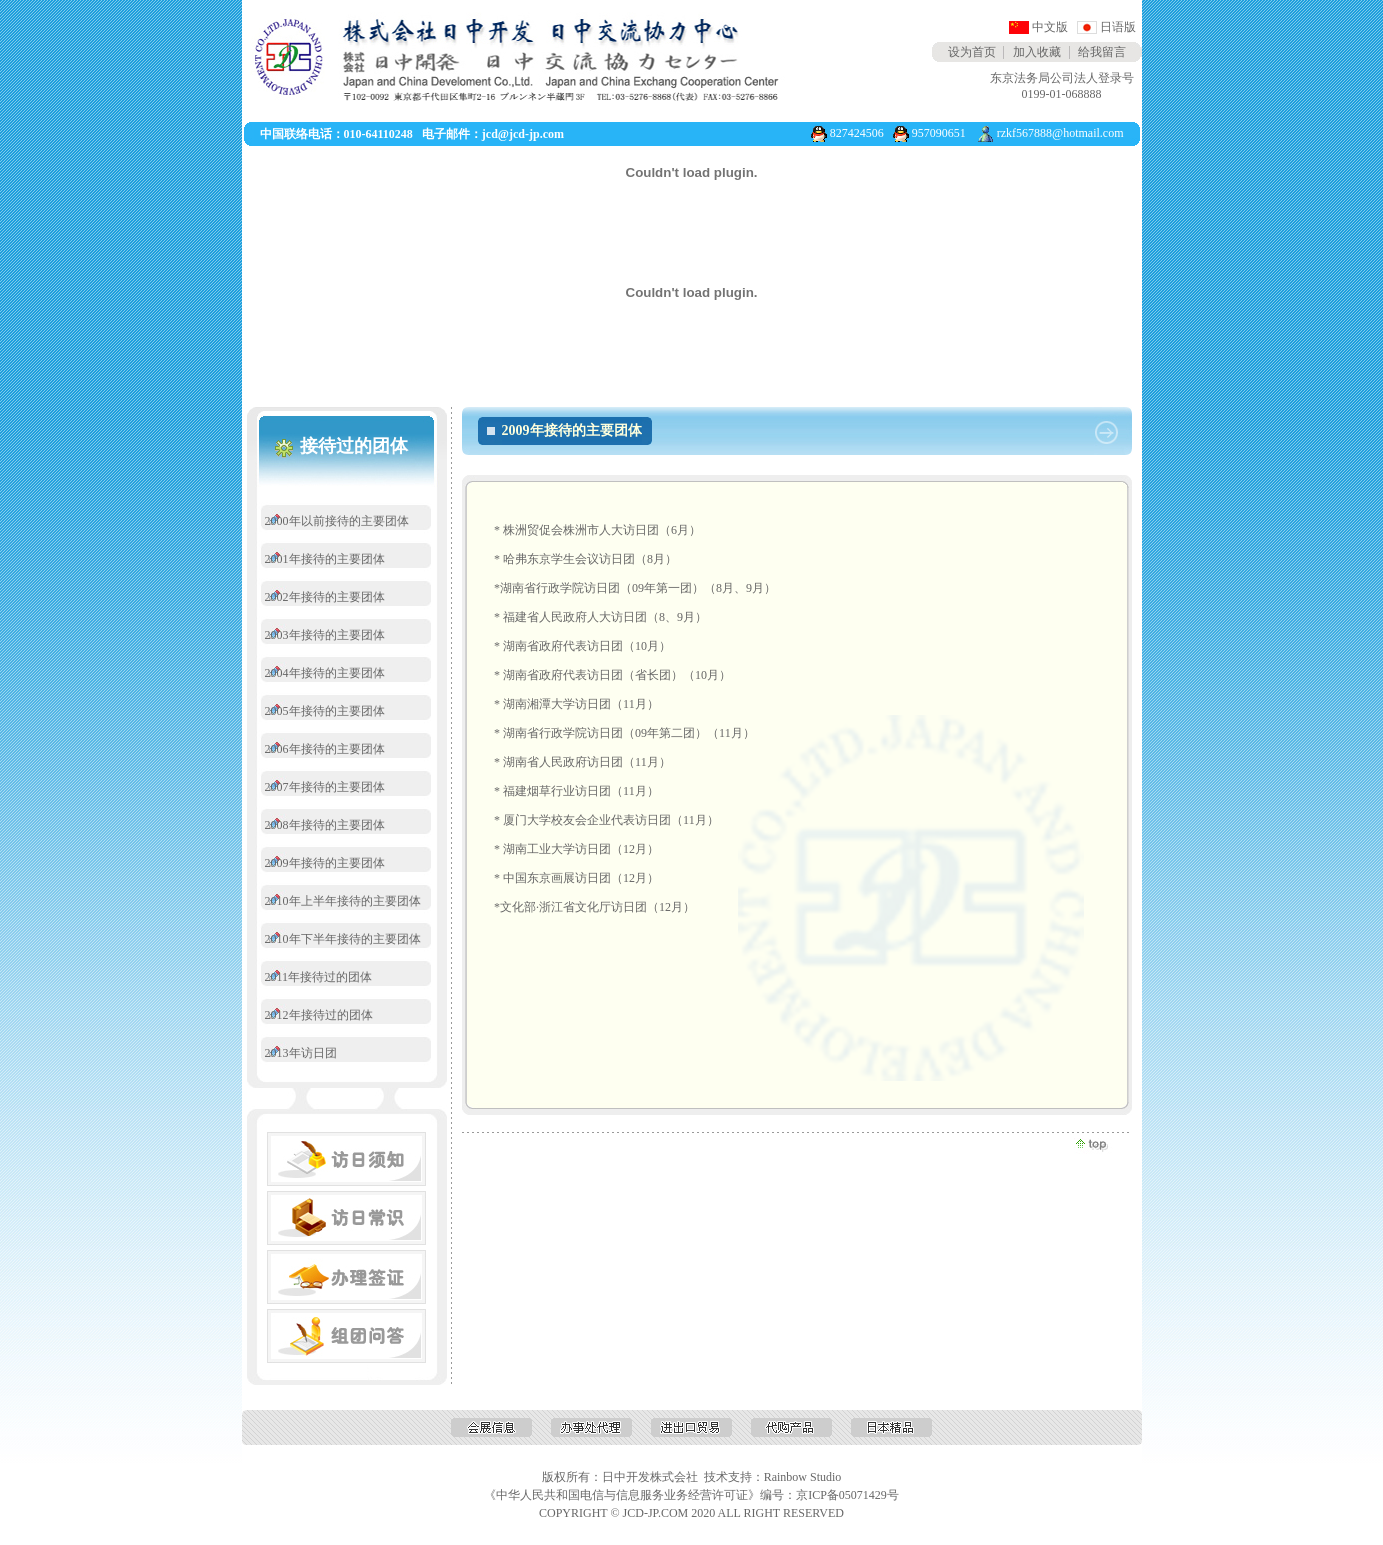  What do you see at coordinates (325, 559) in the screenshot?
I see `2001年接待的主要团体` at bounding box center [325, 559].